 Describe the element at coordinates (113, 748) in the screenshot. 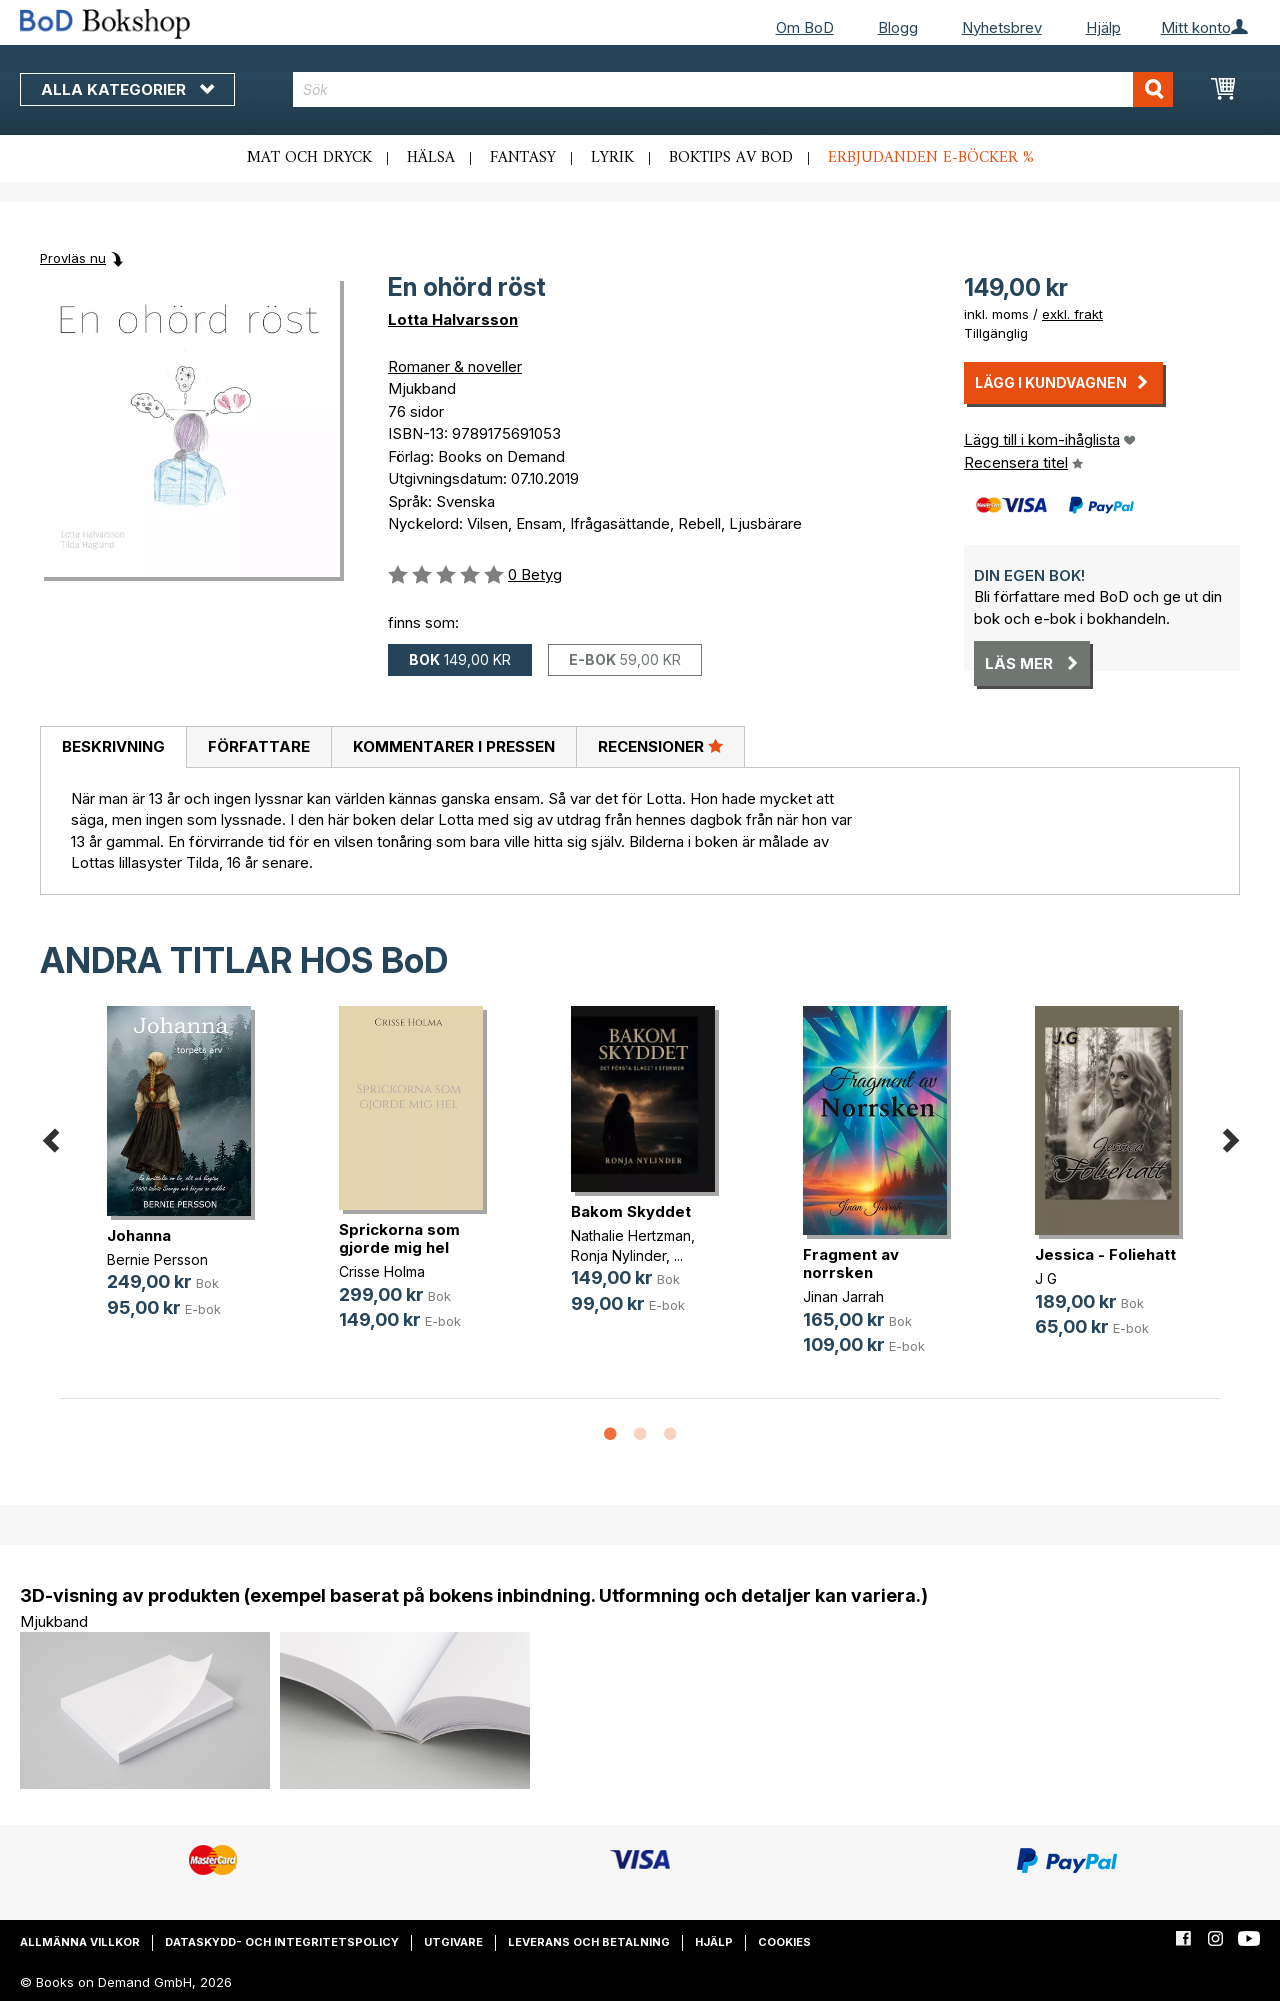

I see `[tab]` at that location.